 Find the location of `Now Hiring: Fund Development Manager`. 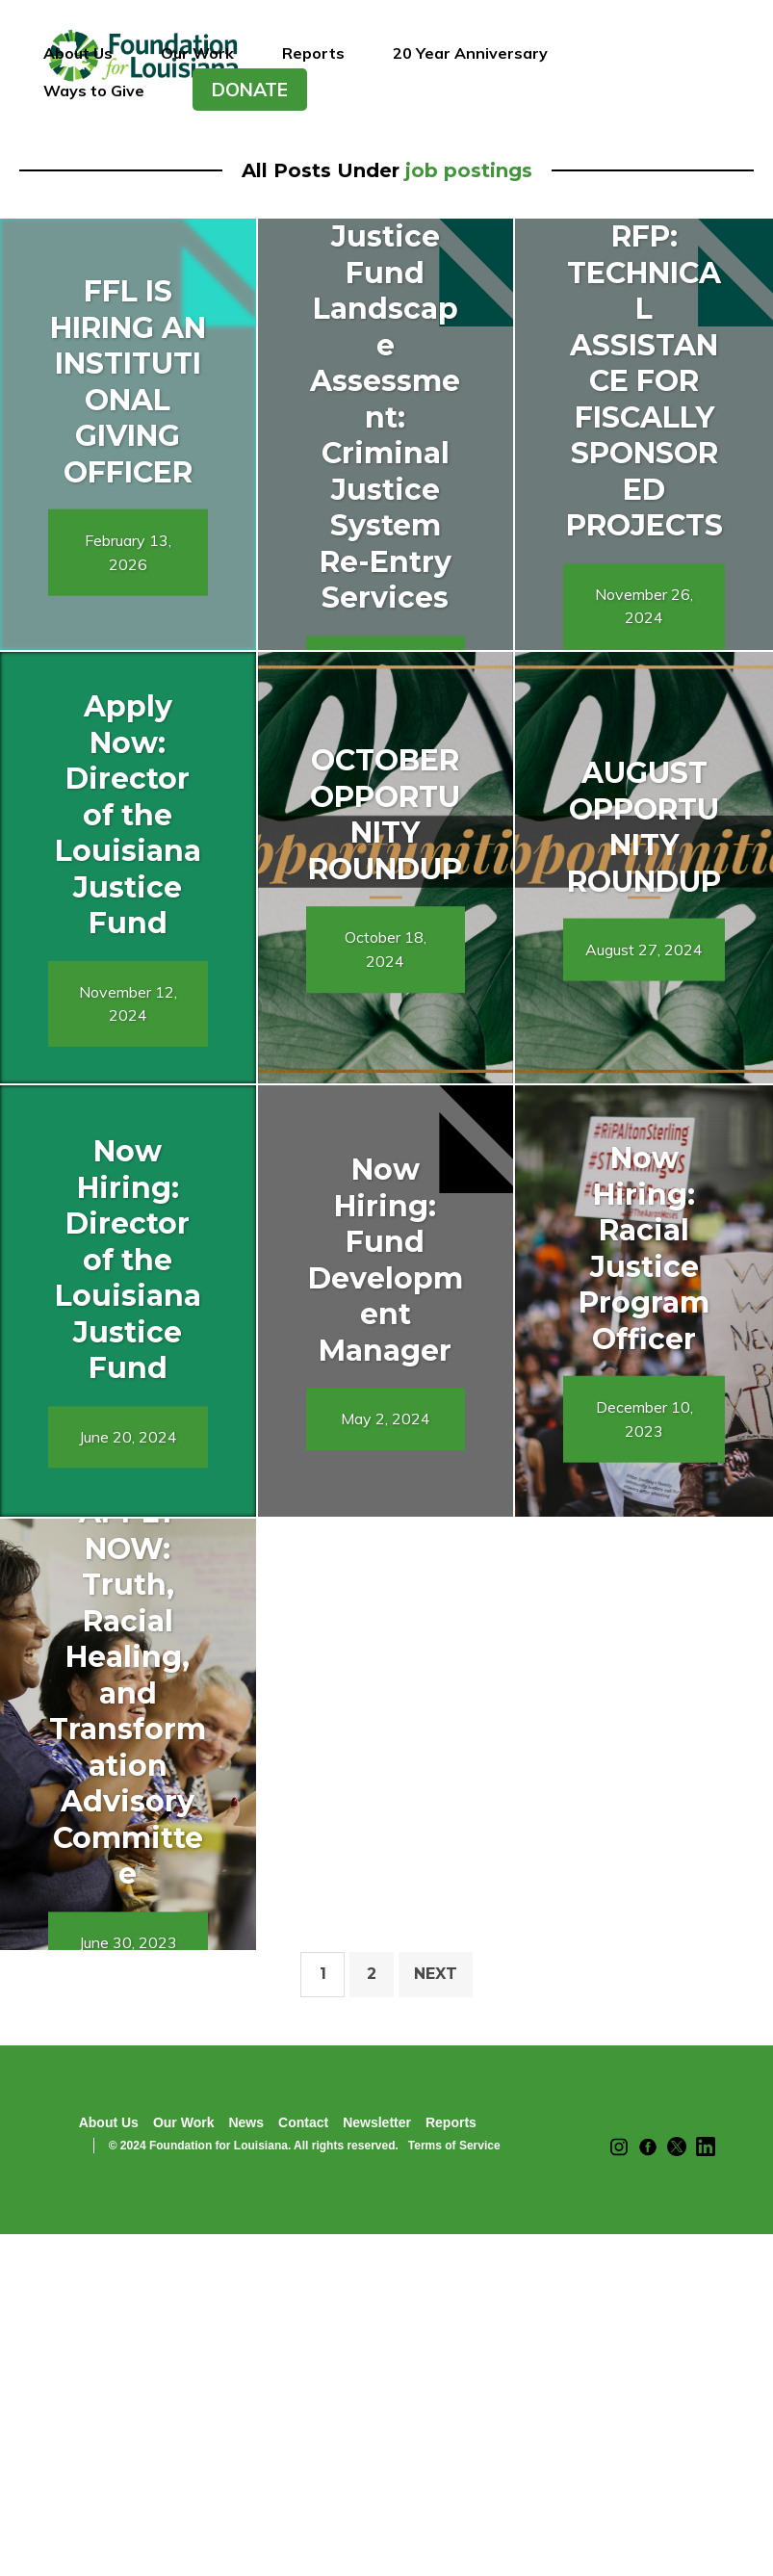

Now Hiring: Fund Development Manager is located at coordinates (385, 1260).